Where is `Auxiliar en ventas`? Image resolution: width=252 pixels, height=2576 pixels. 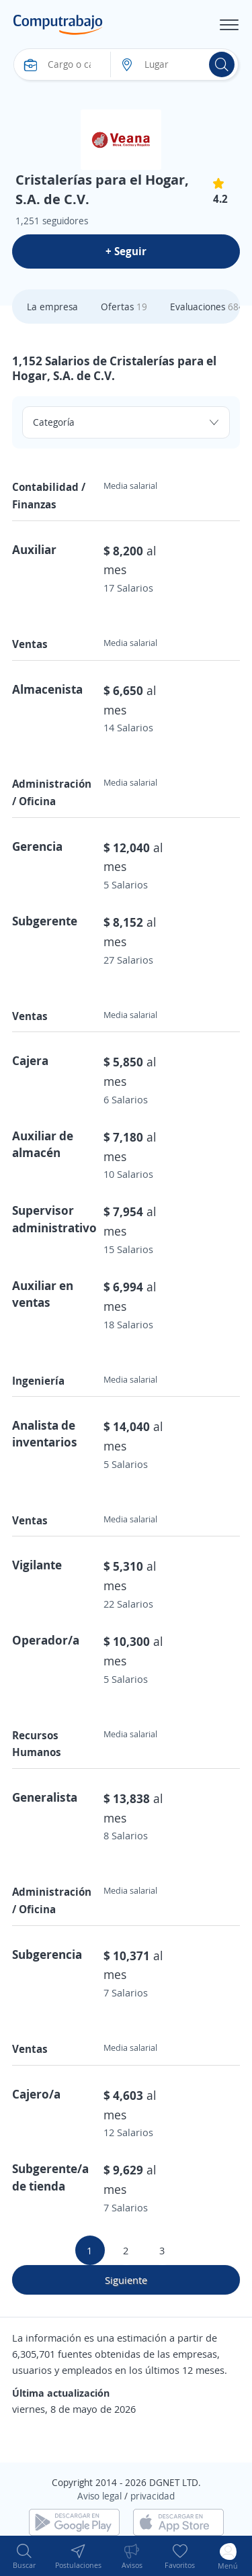
Auxiliar en ventas is located at coordinates (42, 1293).